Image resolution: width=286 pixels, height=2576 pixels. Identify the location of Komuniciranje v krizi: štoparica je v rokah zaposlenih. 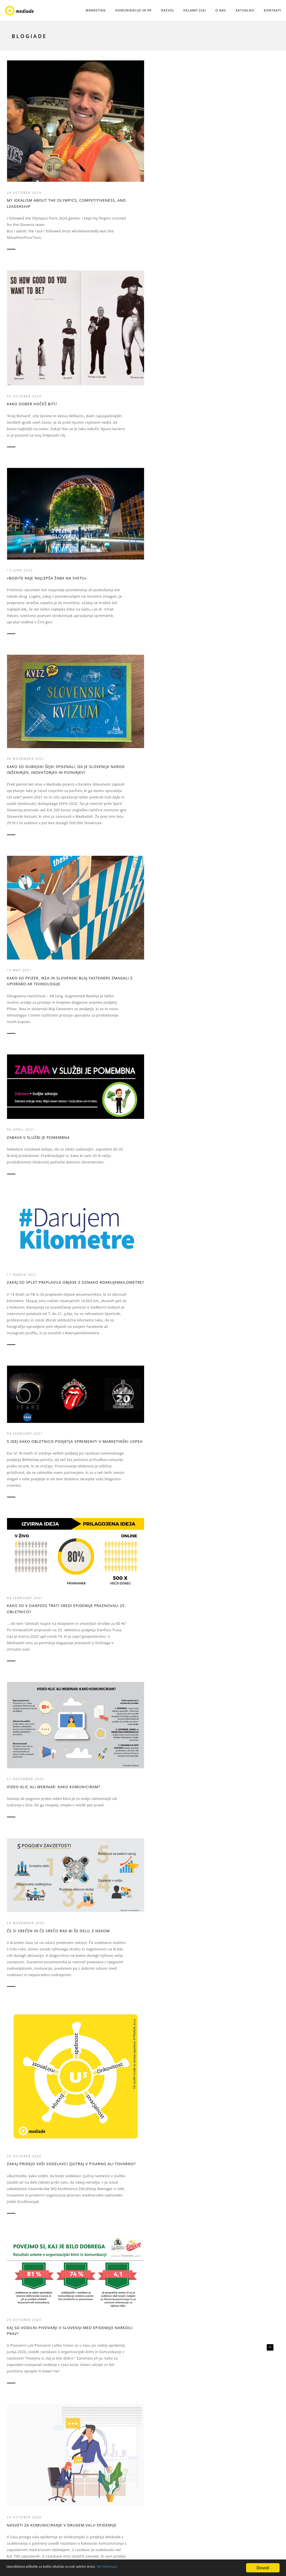
(241, 1034).